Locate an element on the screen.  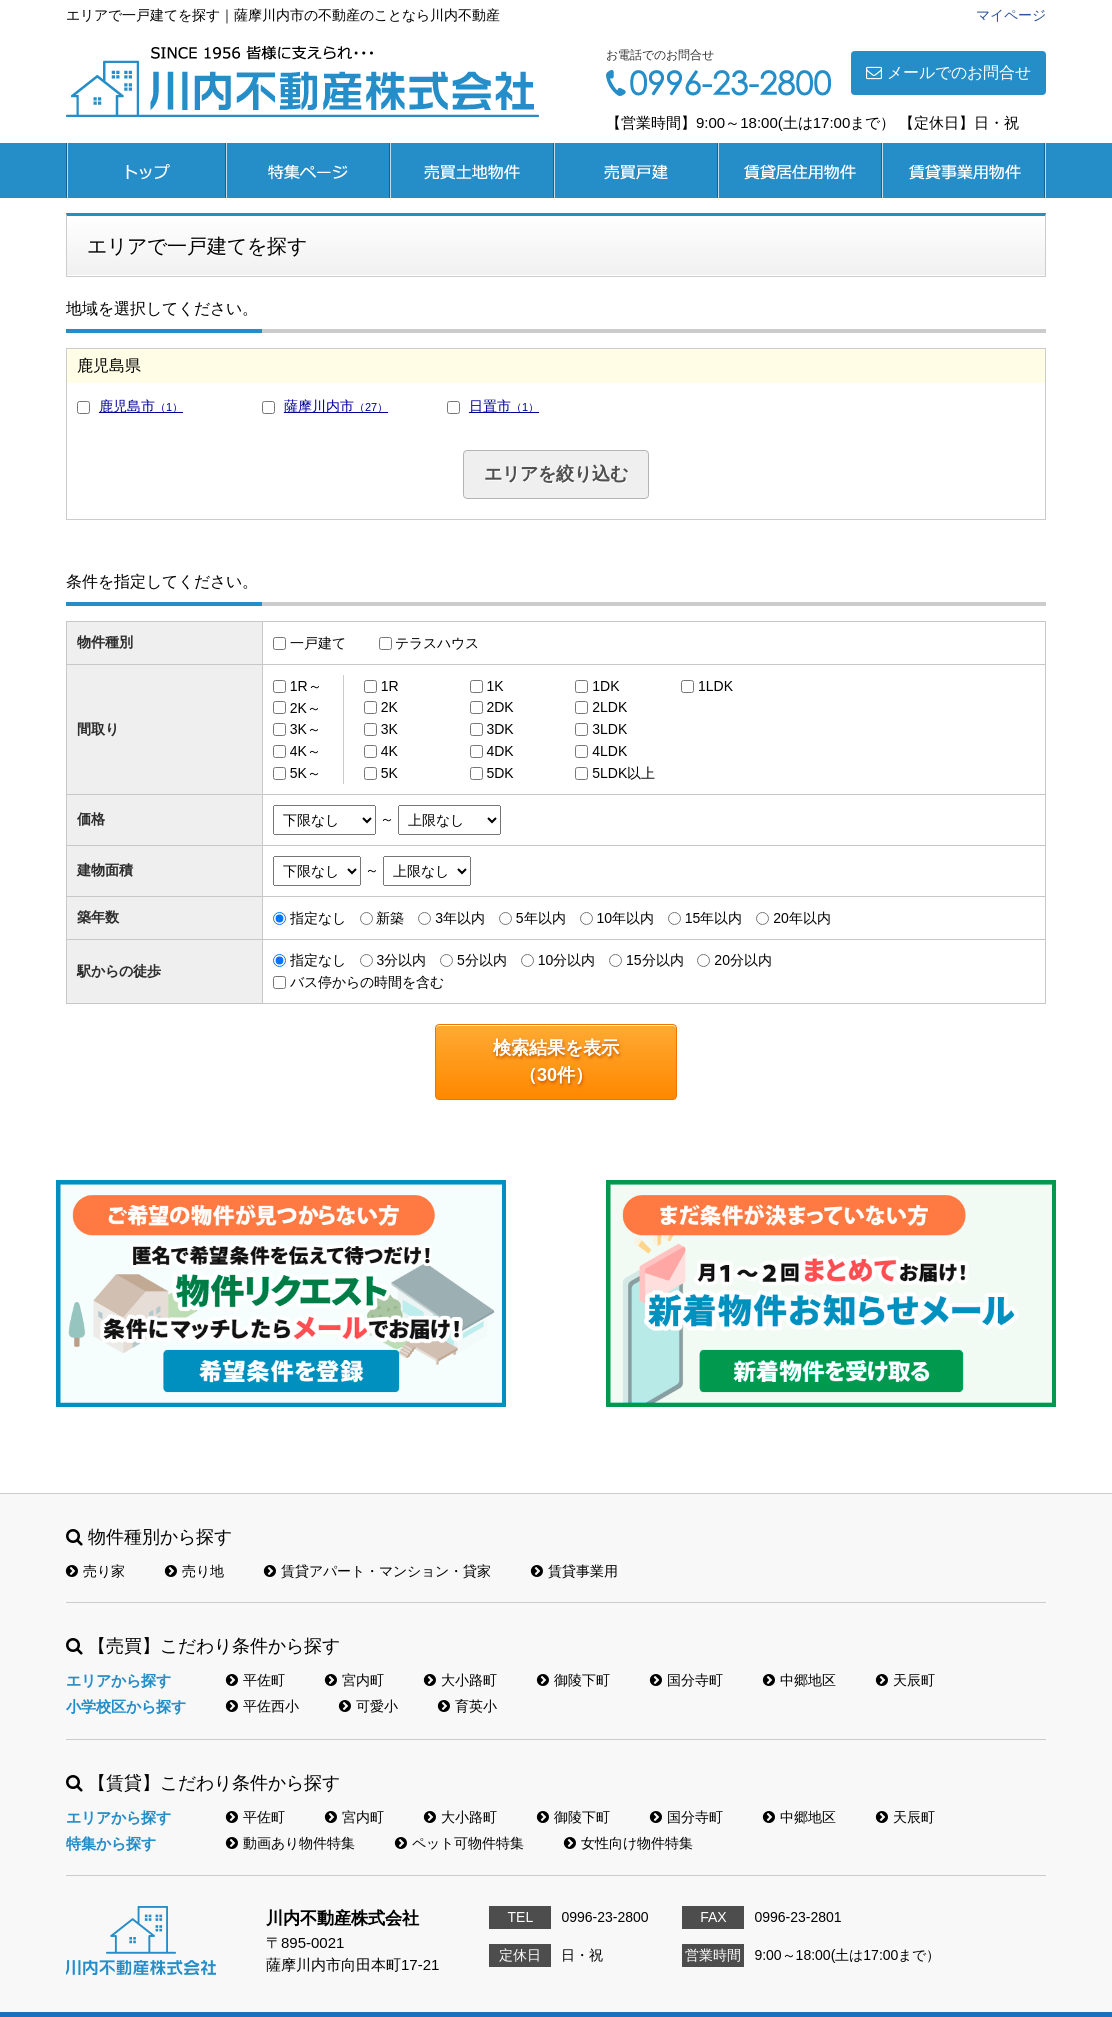
1R is located at coordinates (390, 686).